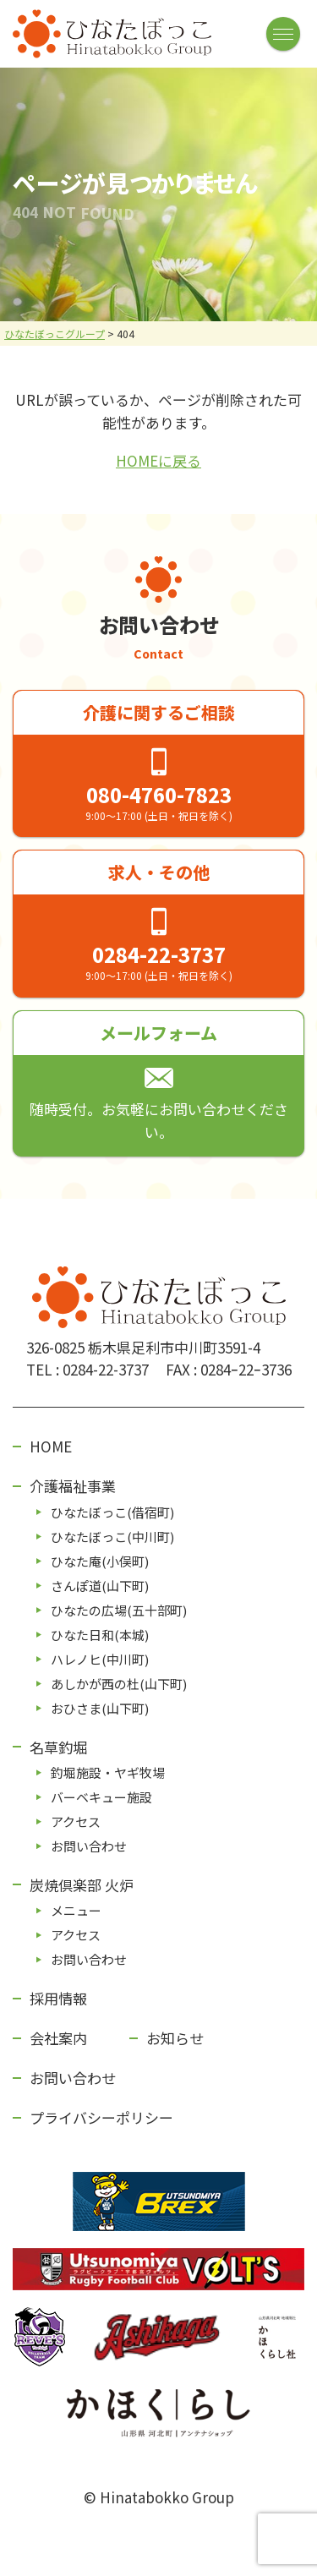  What do you see at coordinates (73, 1485) in the screenshot?
I see `介護福祉事業` at bounding box center [73, 1485].